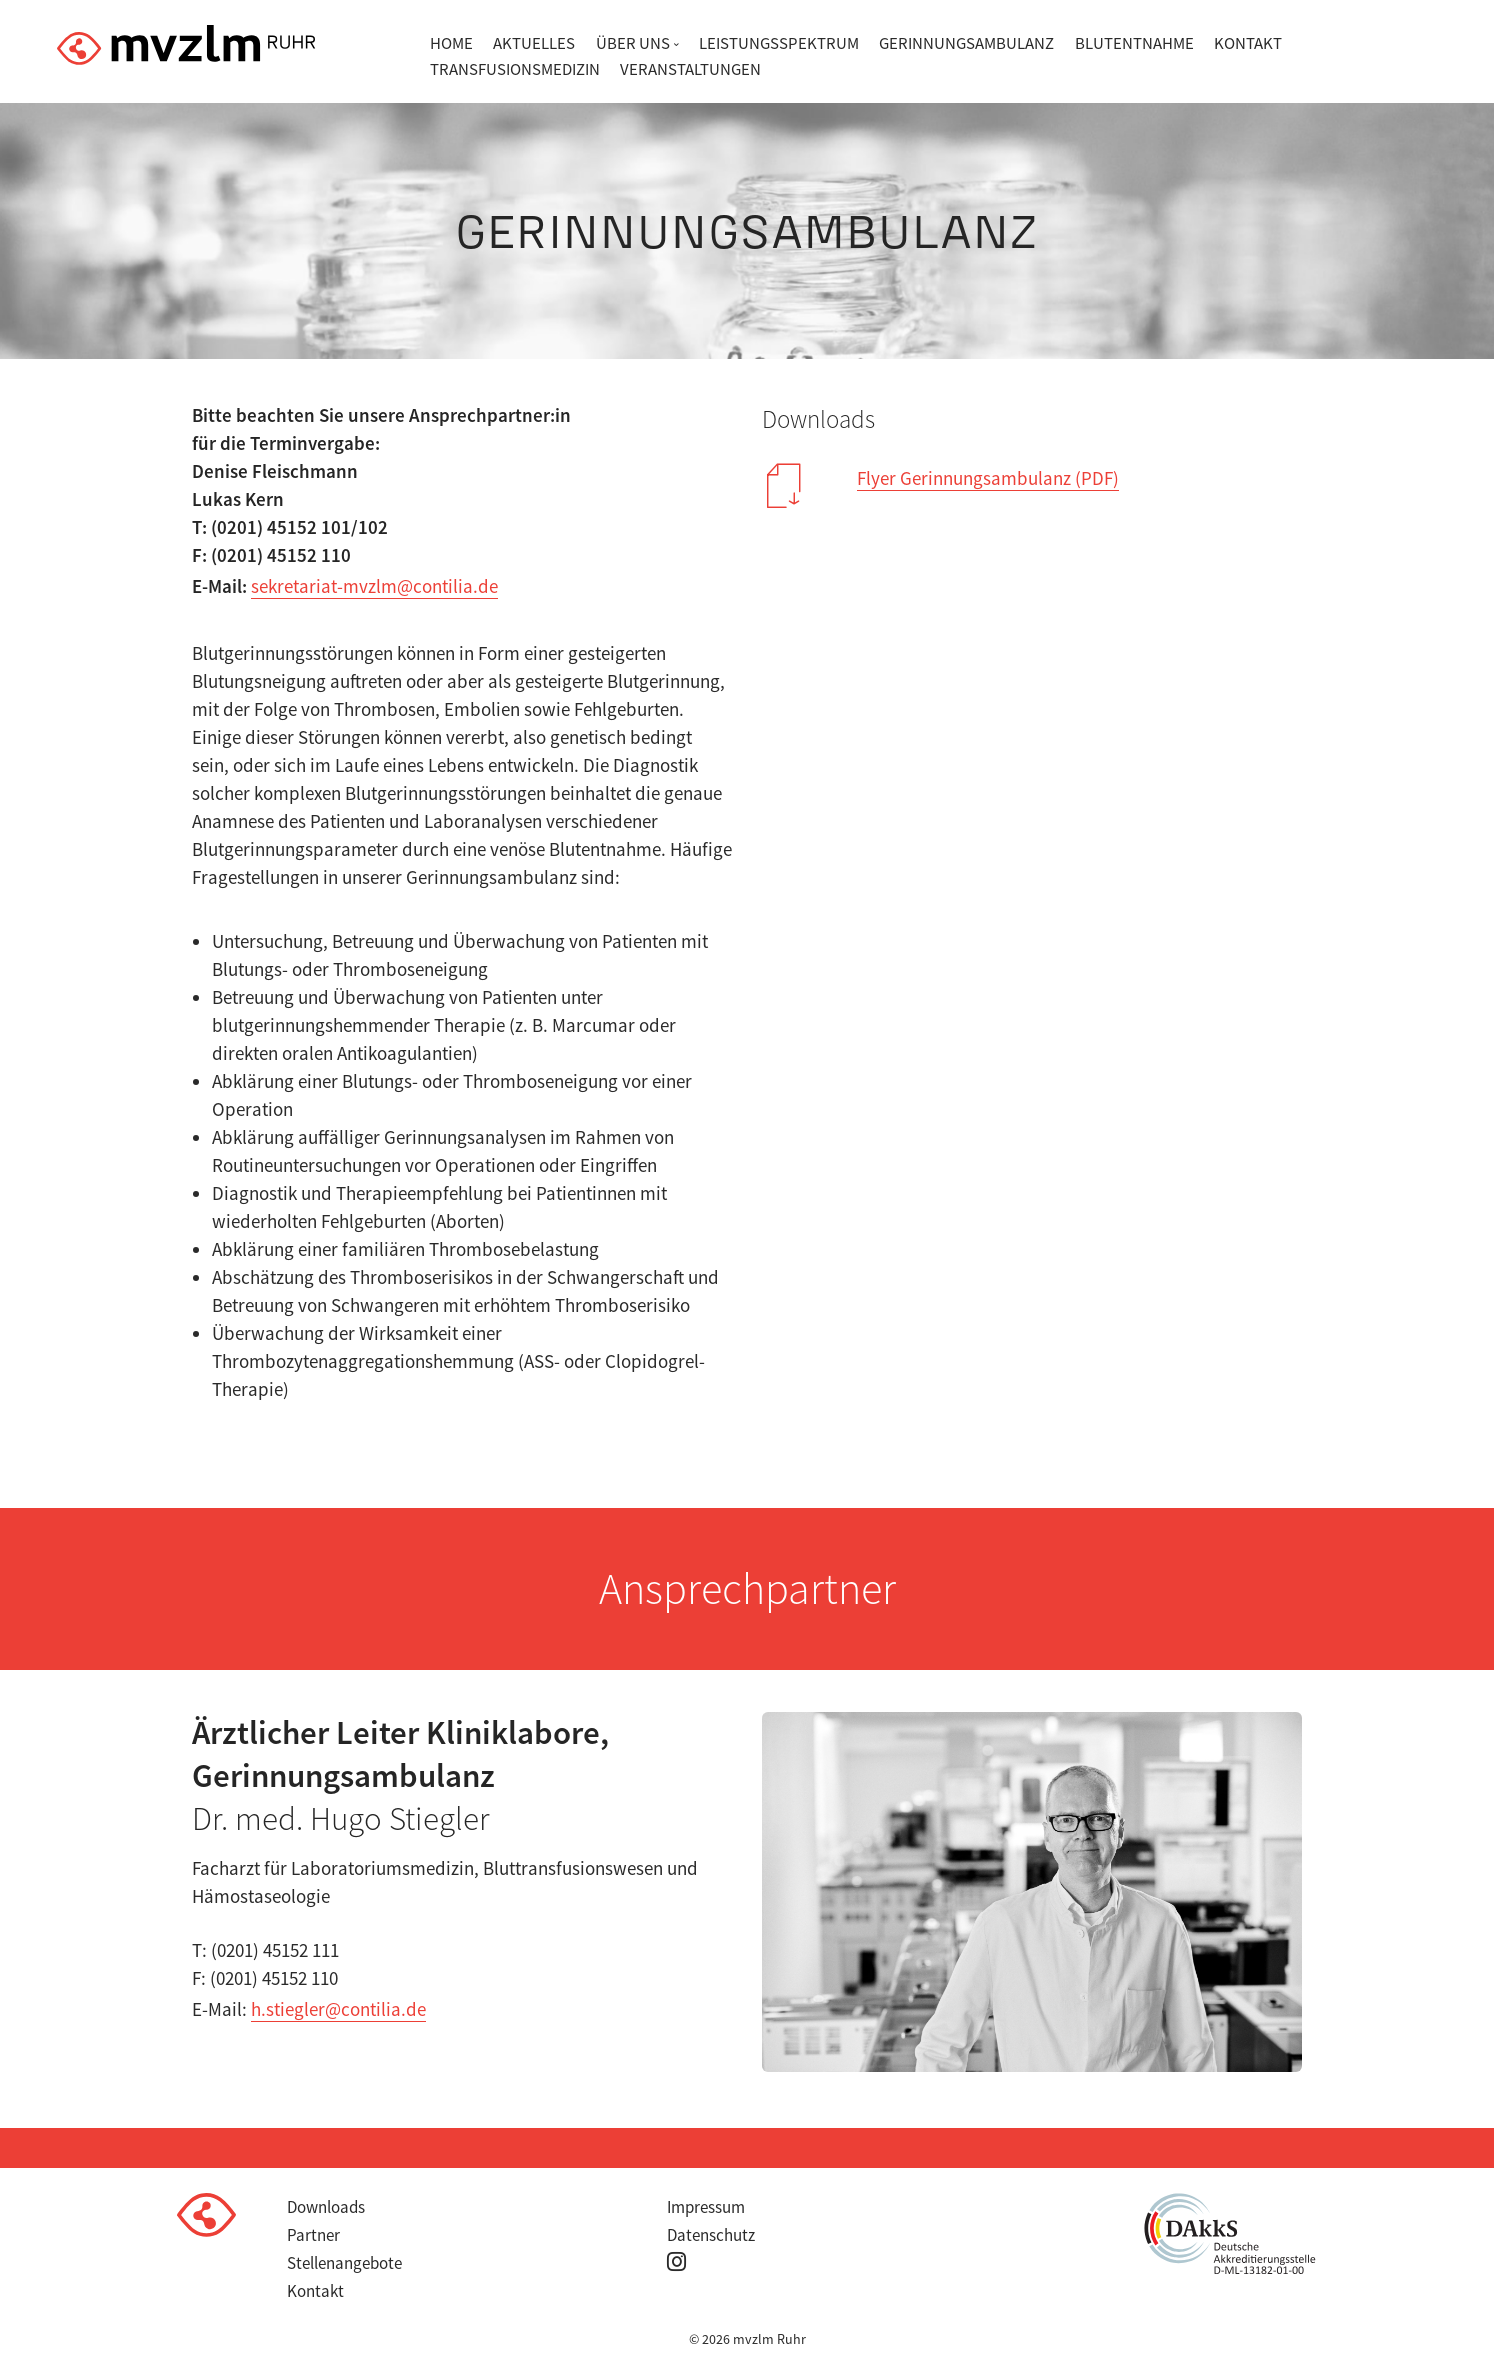  Describe the element at coordinates (706, 2207) in the screenshot. I see `Impressum` at that location.